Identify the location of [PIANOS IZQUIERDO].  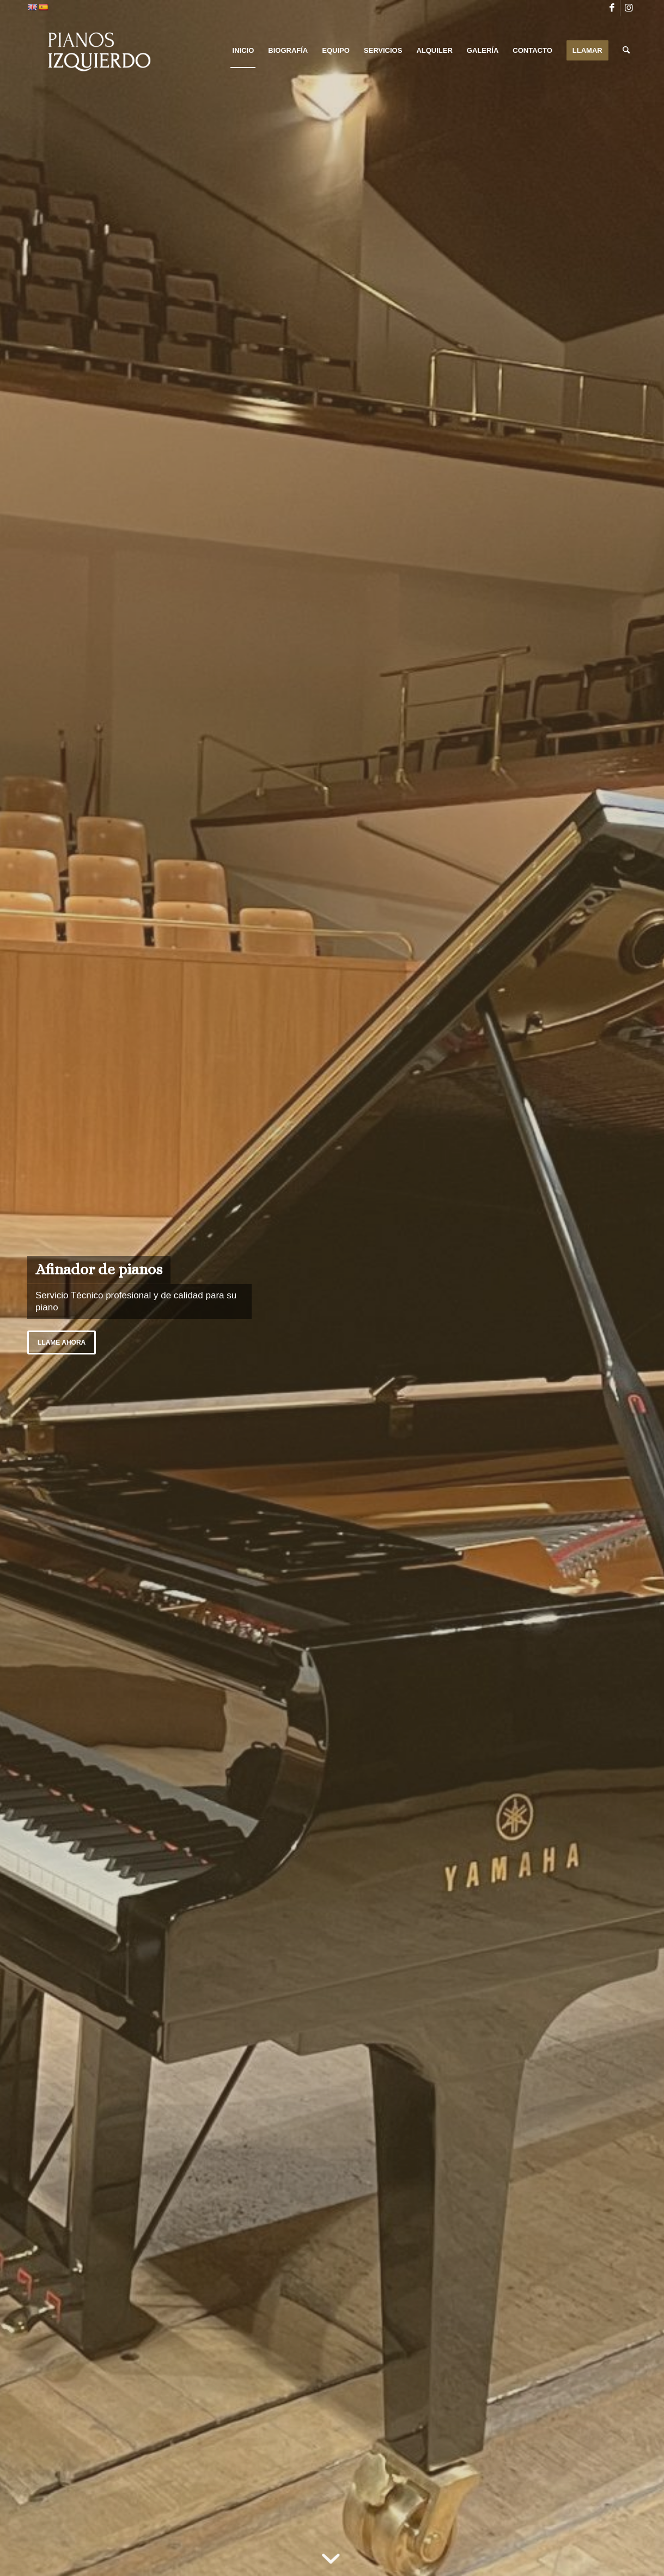
(96, 50).